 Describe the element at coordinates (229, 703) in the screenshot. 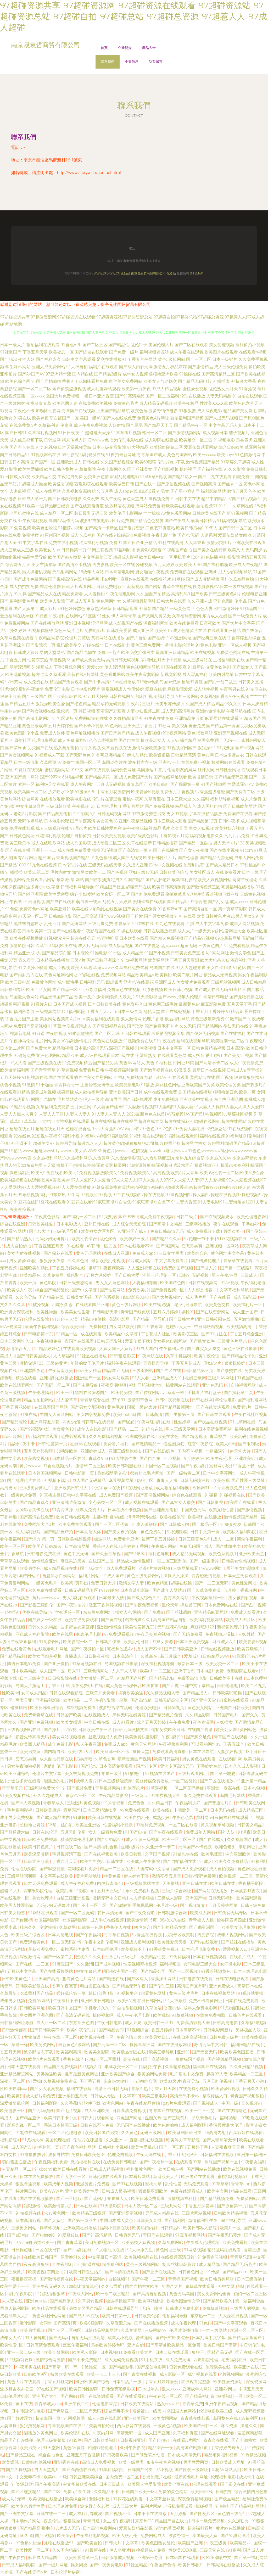

I see `精品93久久久` at that location.